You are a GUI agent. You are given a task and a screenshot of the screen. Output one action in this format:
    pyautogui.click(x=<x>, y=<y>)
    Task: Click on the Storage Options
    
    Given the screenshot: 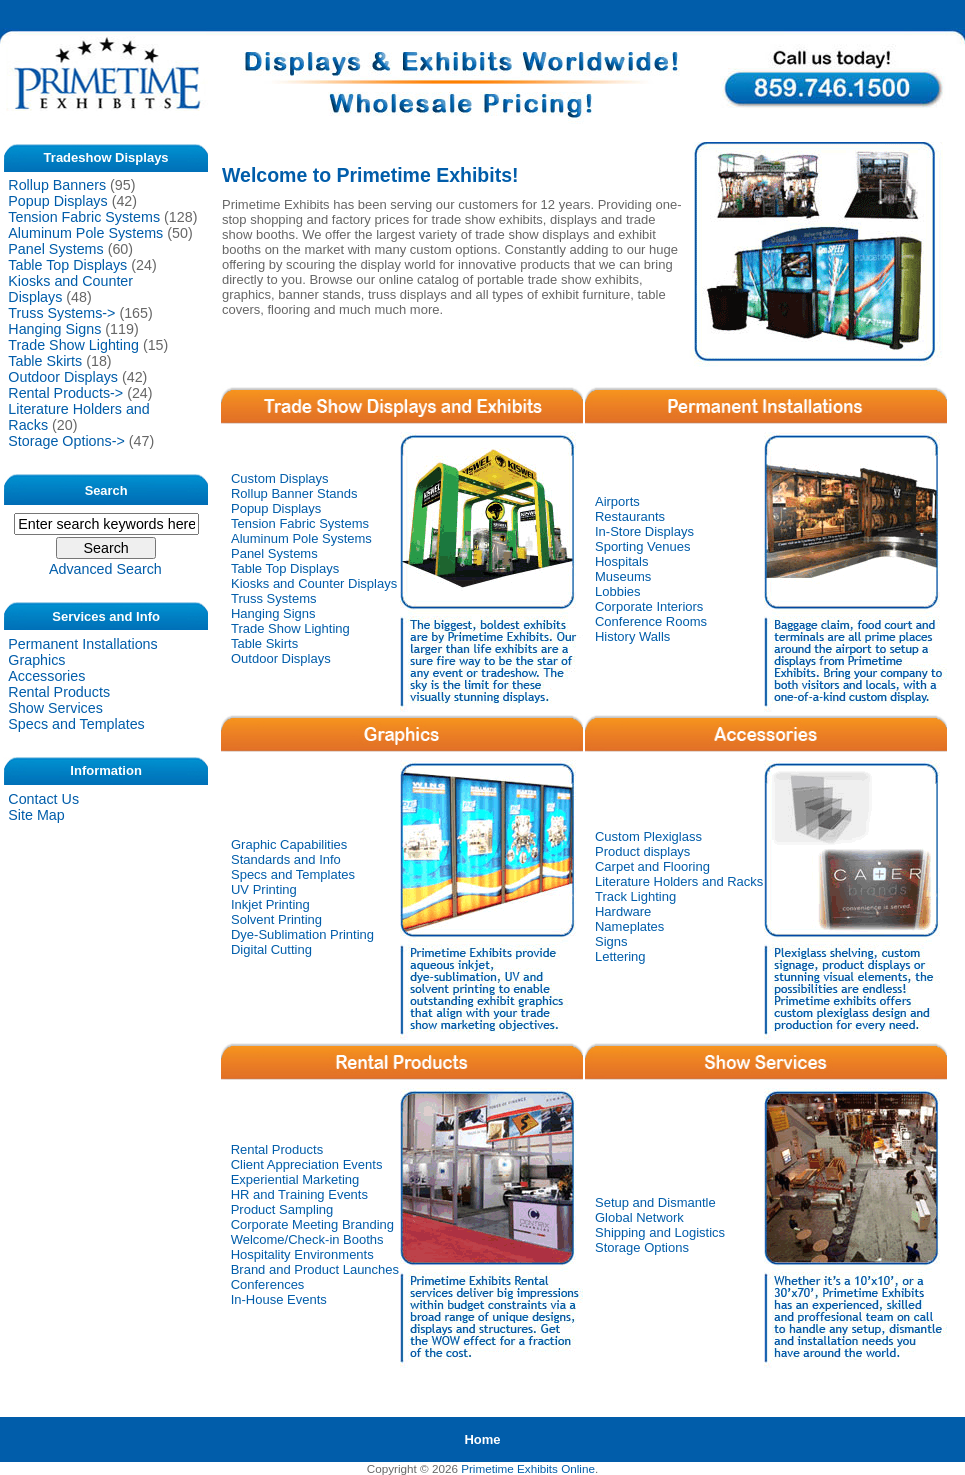 What is the action you would take?
    pyautogui.click(x=642, y=1247)
    